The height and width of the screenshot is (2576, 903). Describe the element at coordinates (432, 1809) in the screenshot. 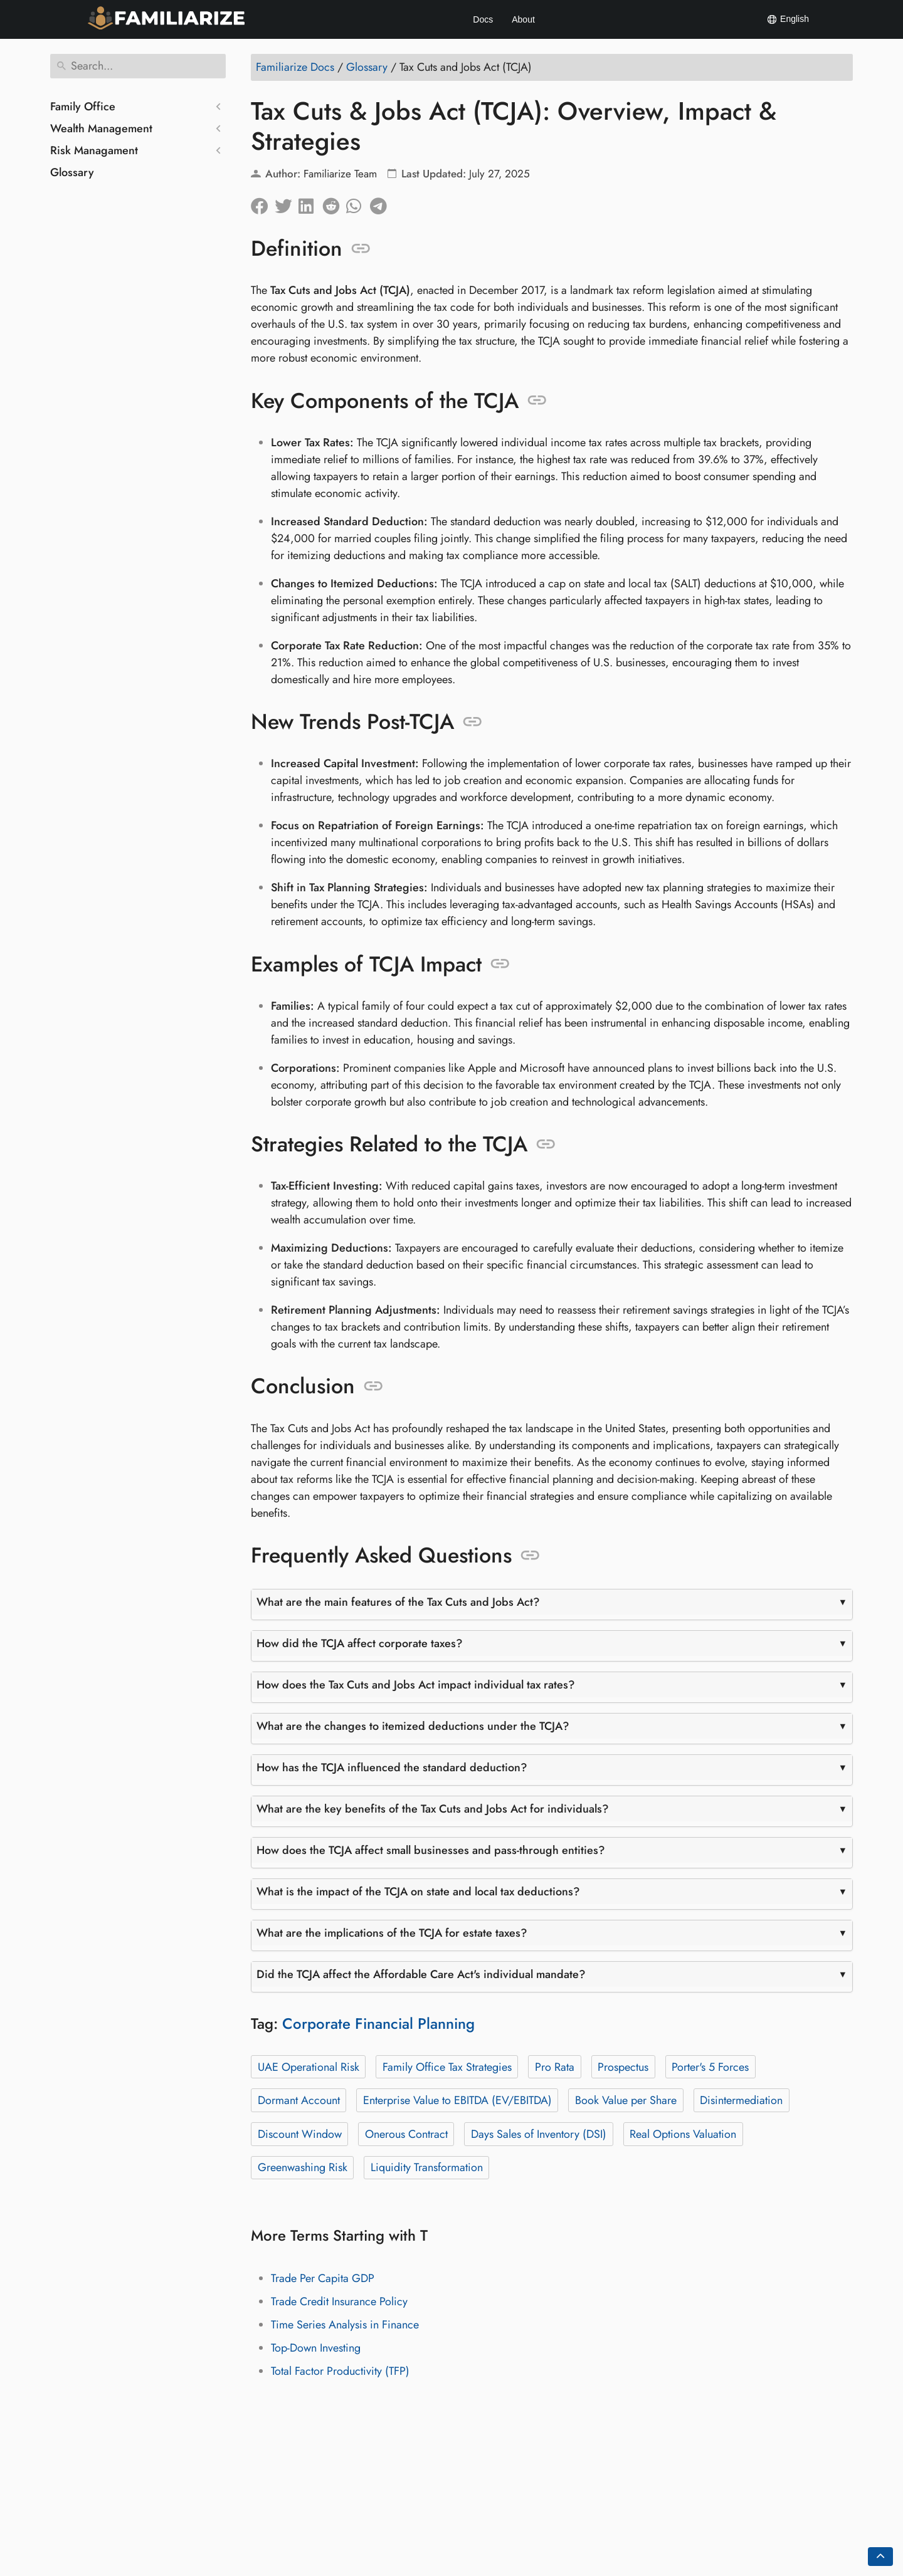

I see `What are the key benefits of the Tax Cuts and Jobs Act for individuals?` at that location.